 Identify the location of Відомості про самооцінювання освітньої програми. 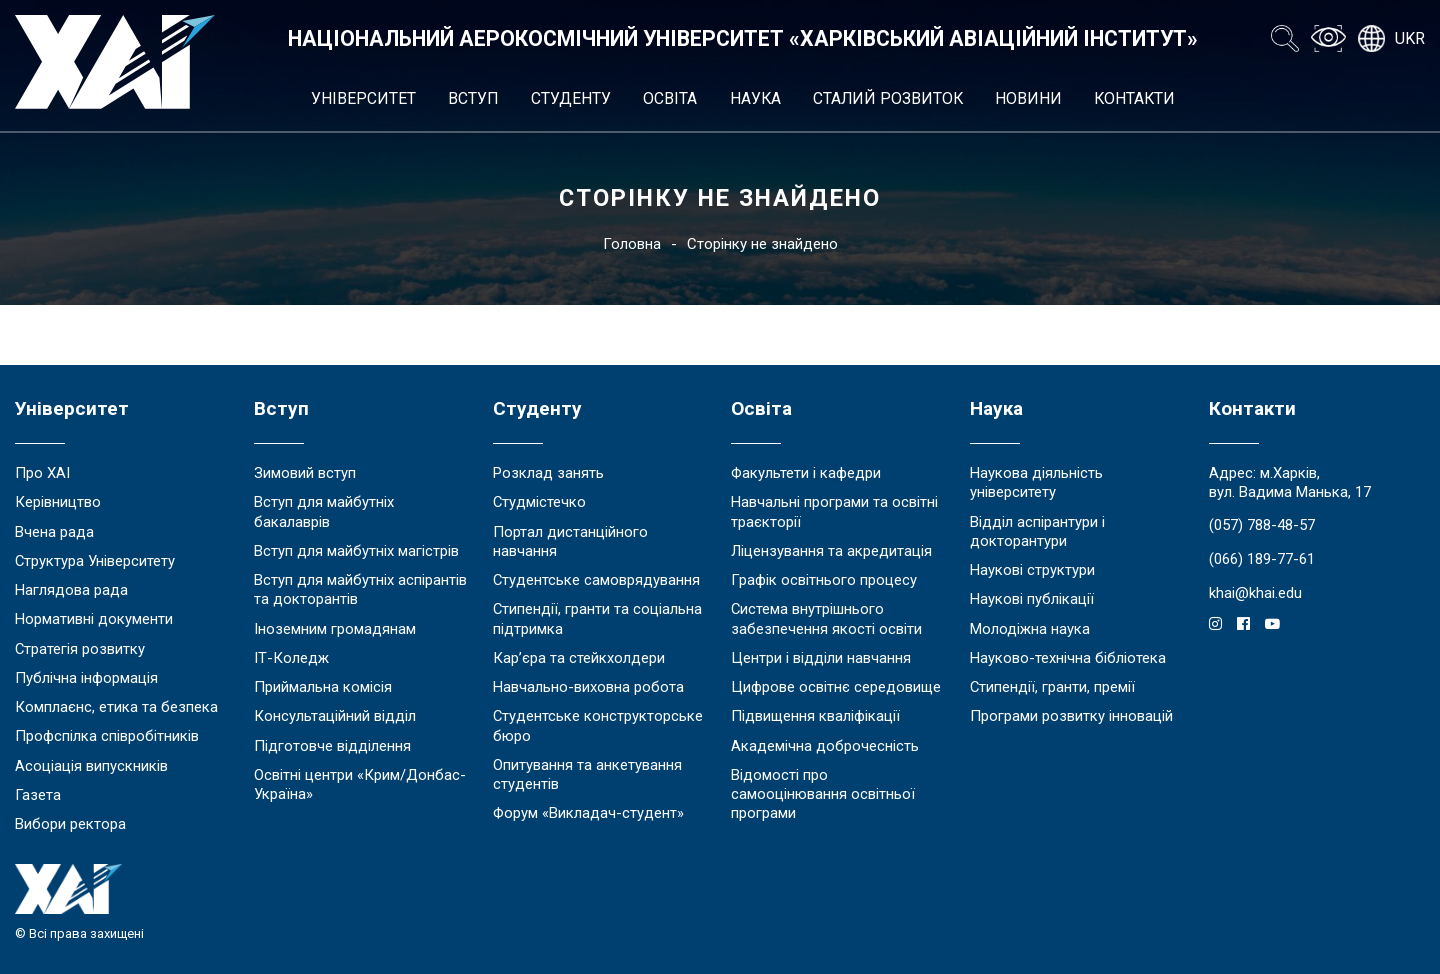
(823, 794).